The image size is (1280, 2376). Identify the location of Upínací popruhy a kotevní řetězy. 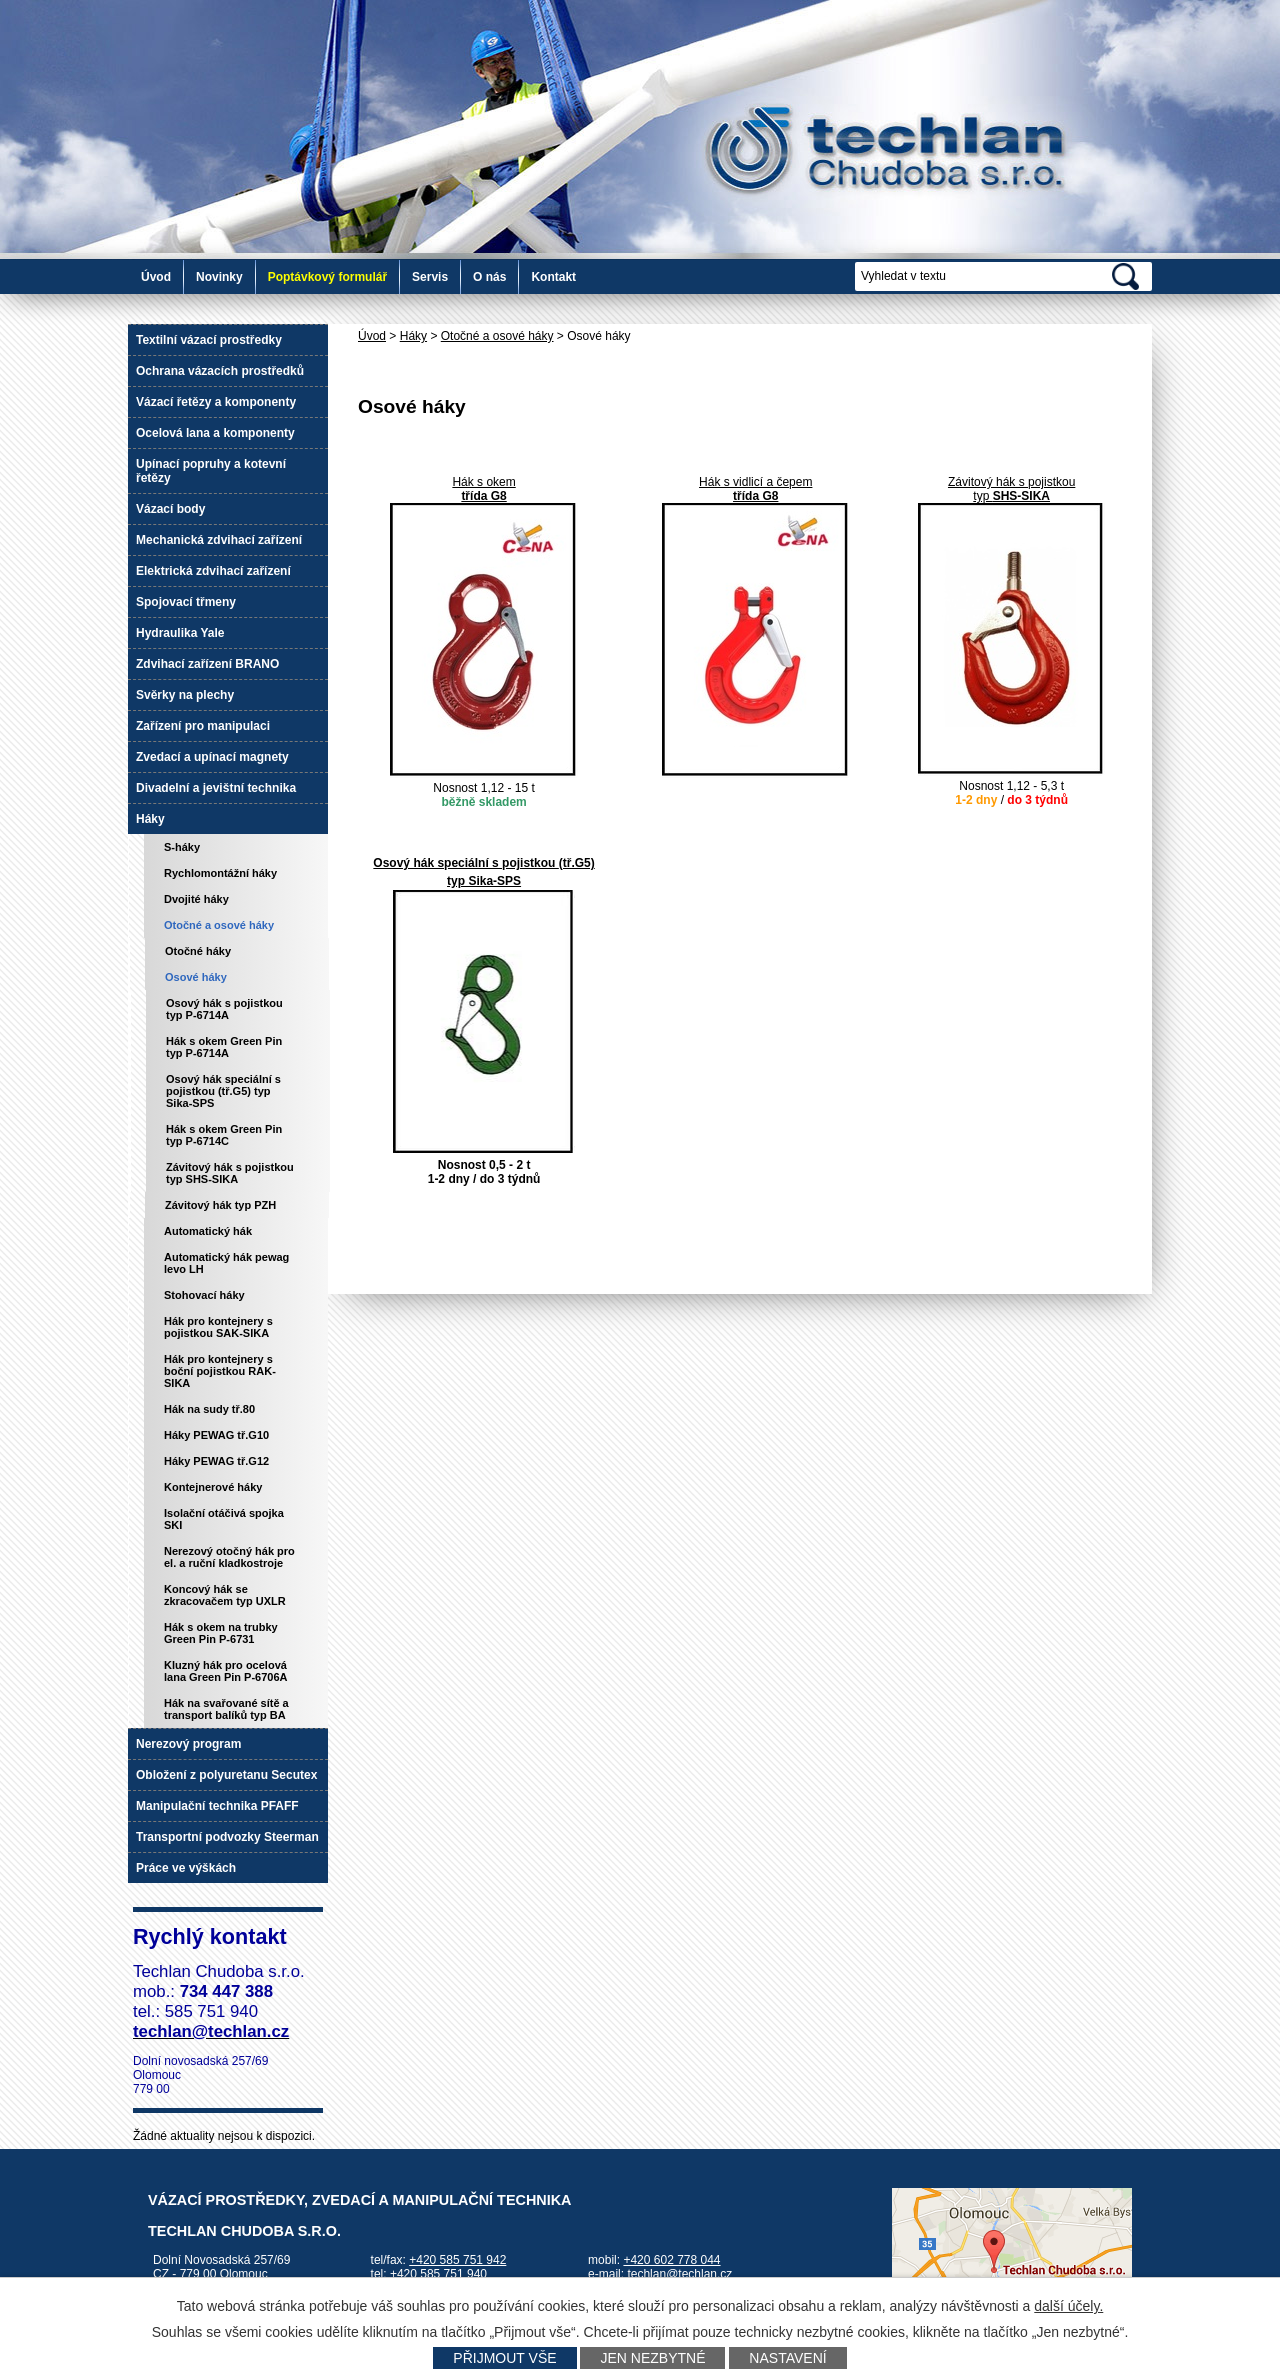
(211, 471).